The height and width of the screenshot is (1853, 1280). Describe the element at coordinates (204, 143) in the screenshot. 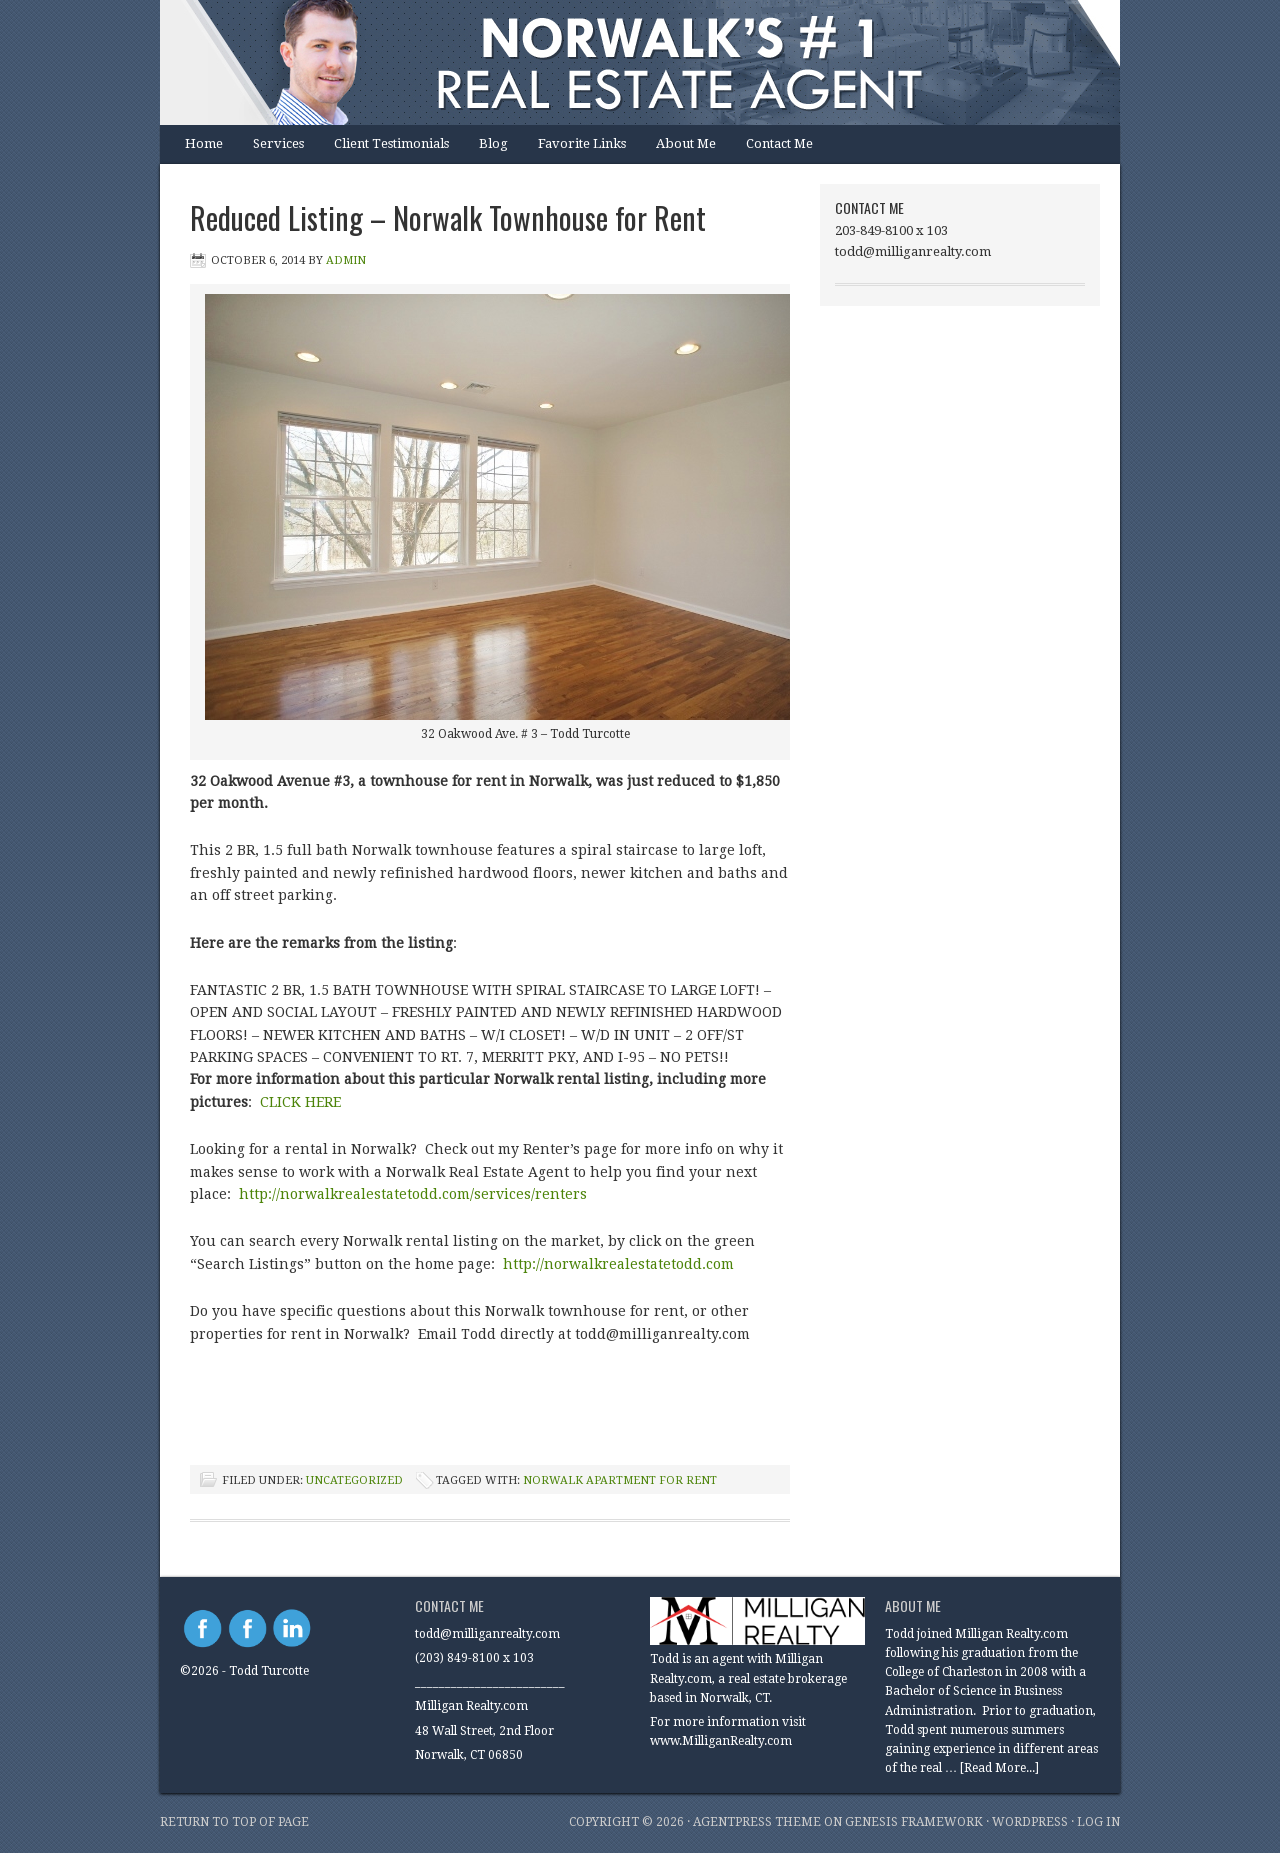

I see `Home` at that location.